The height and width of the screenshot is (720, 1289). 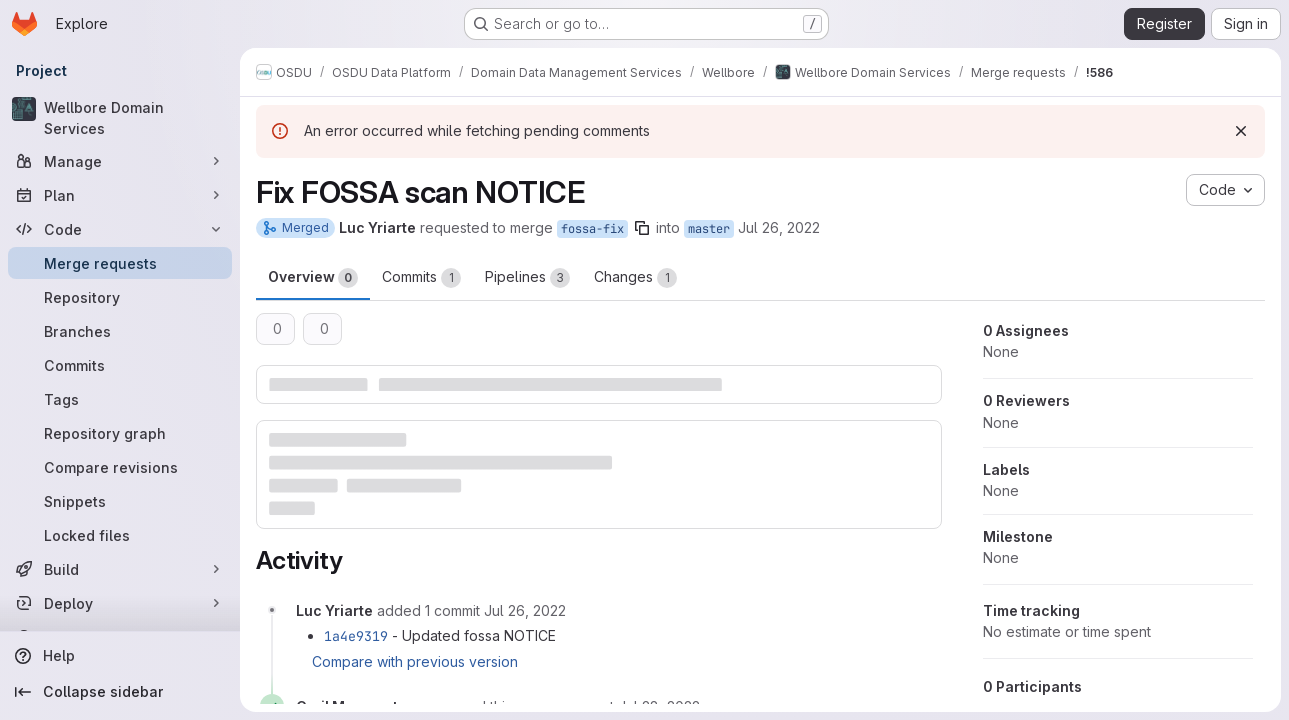 I want to click on [Copy branch name], so click(x=642, y=228).